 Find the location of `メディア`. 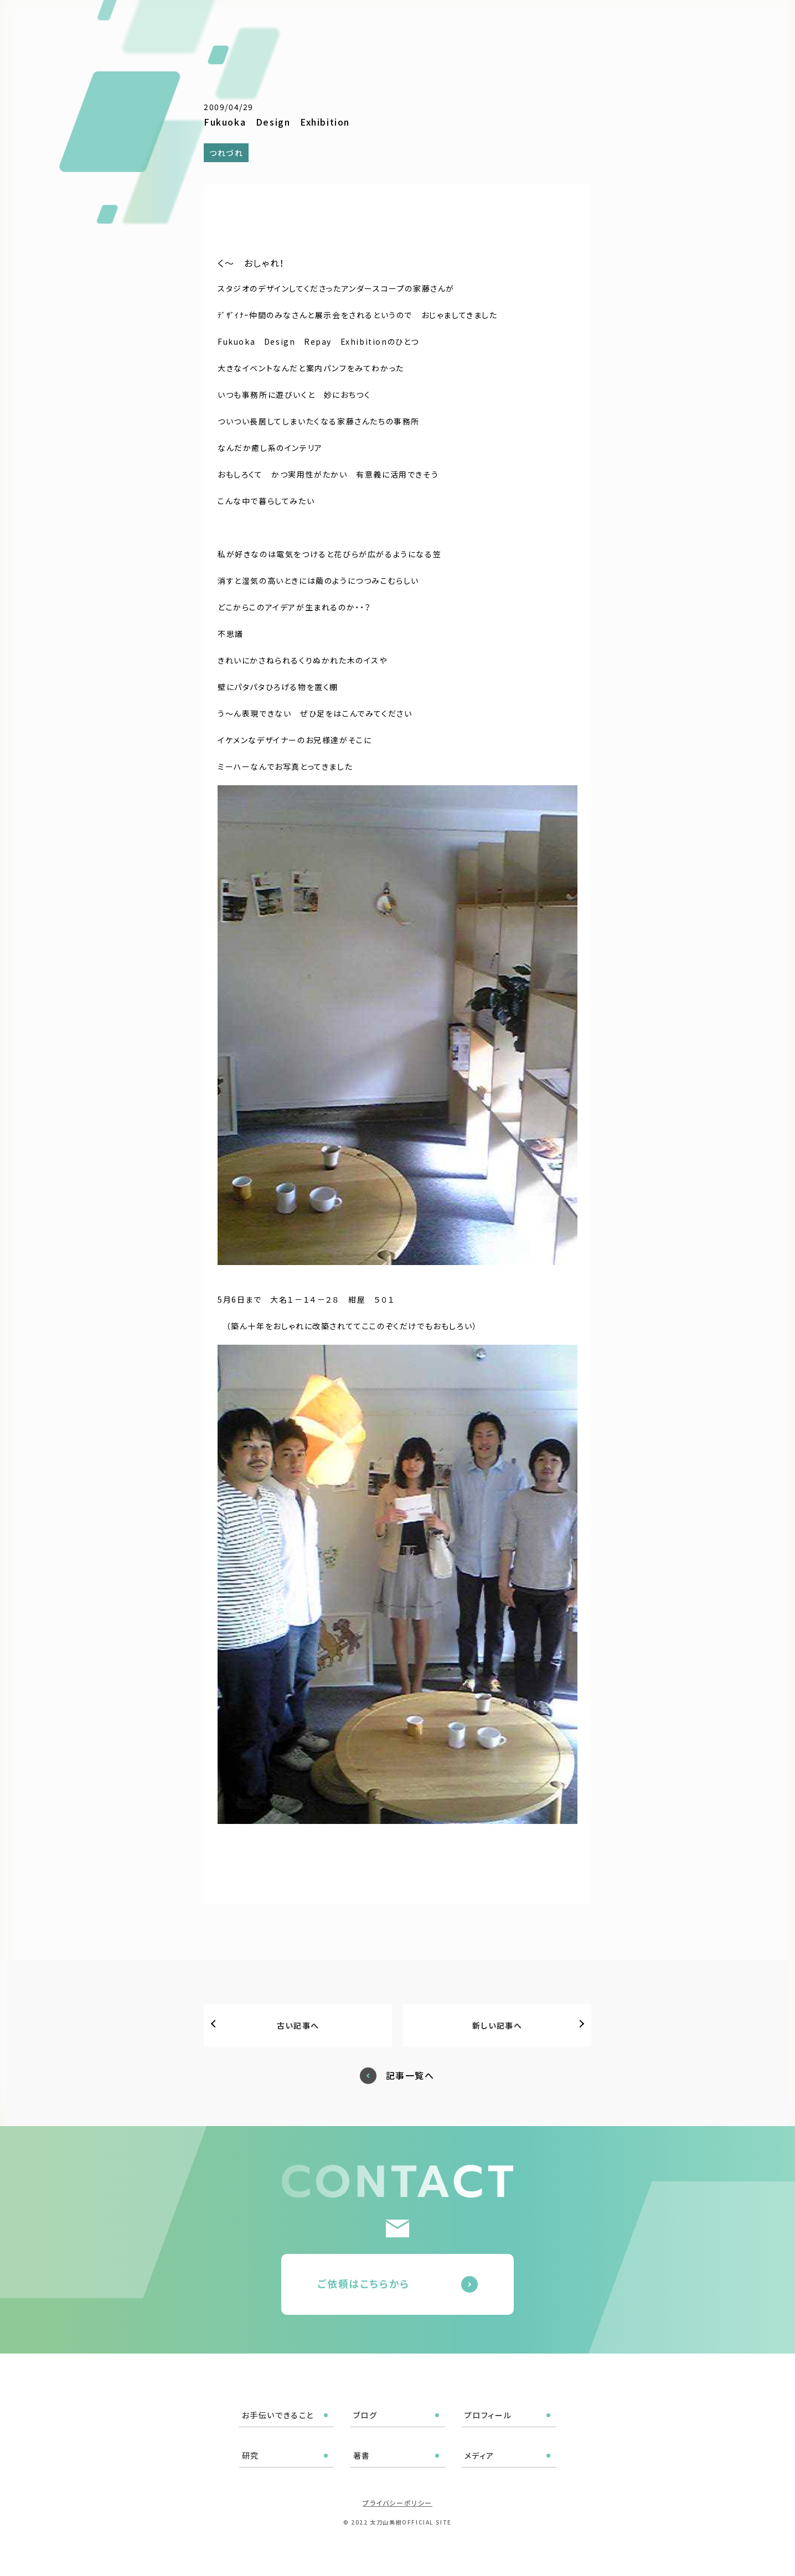

メディア is located at coordinates (637, 23).